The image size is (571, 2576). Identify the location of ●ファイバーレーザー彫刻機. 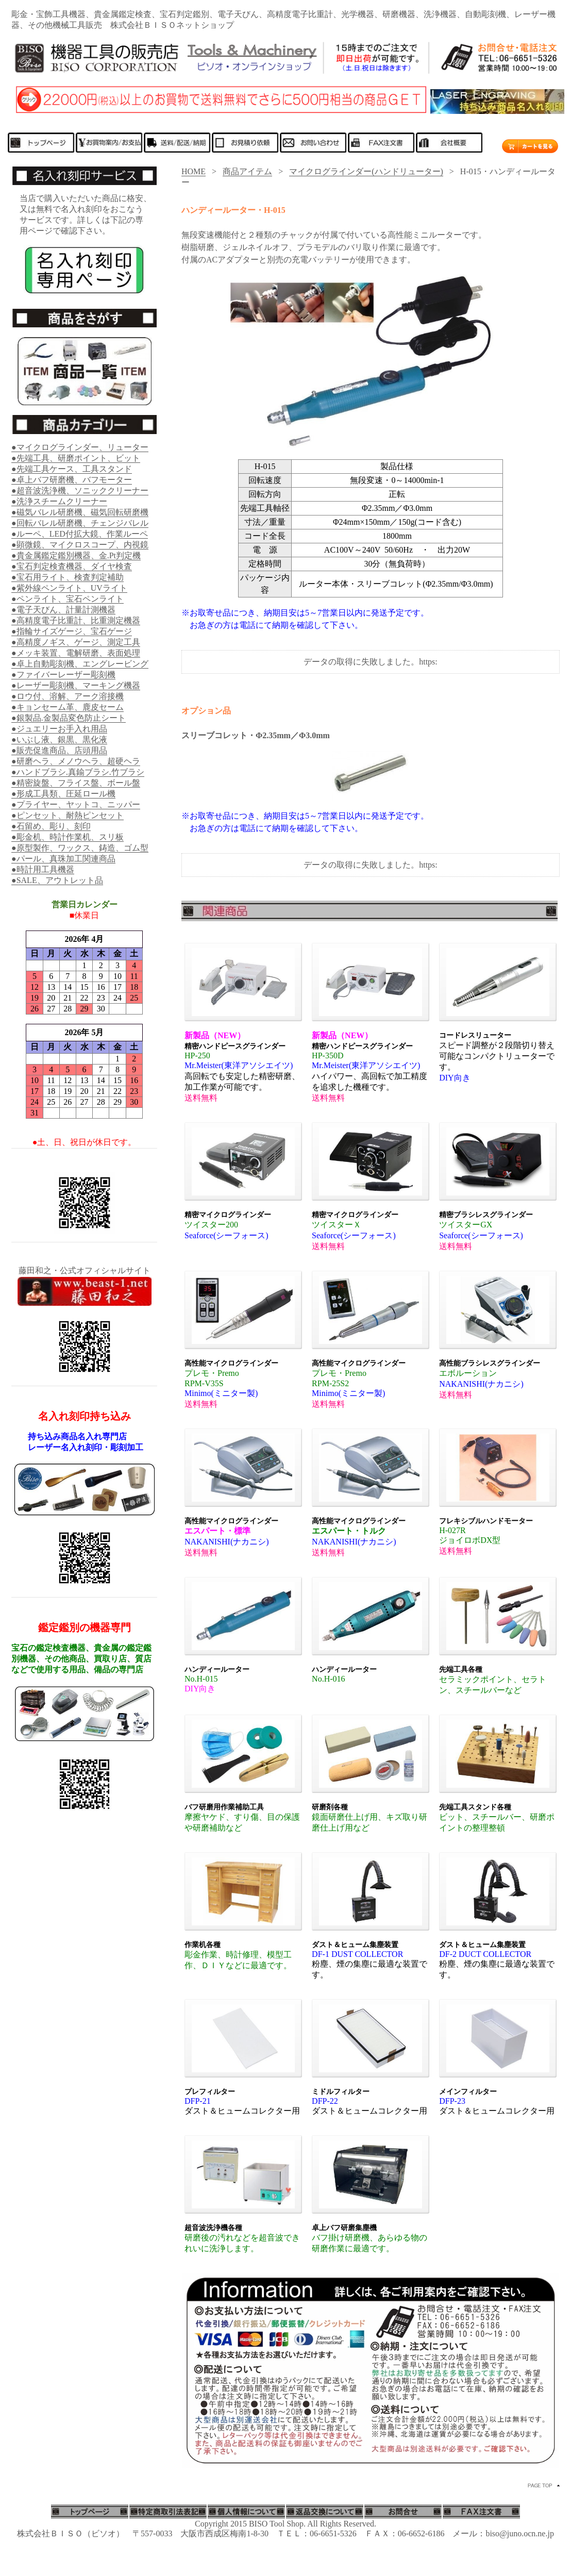
(63, 674).